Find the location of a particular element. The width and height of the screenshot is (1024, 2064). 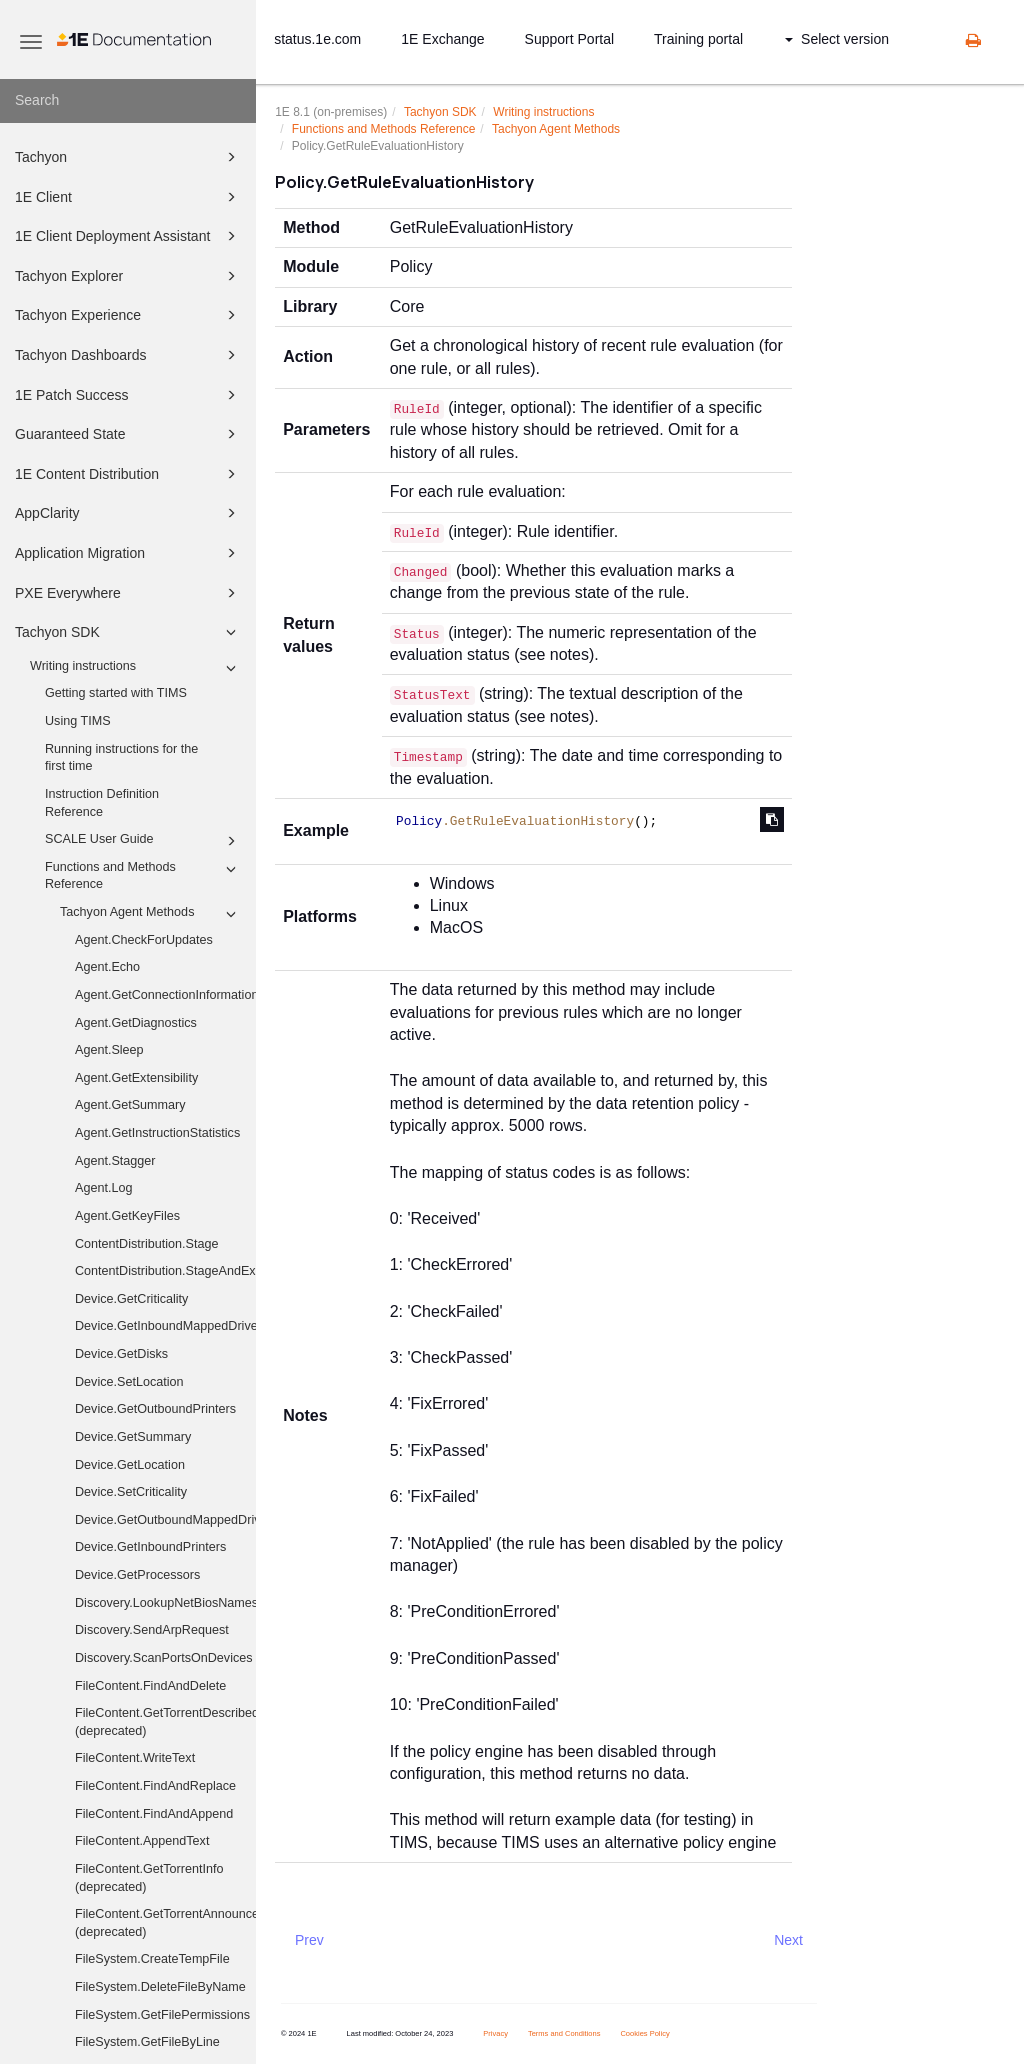

Device.GetCriticality is located at coordinates (131, 1299).